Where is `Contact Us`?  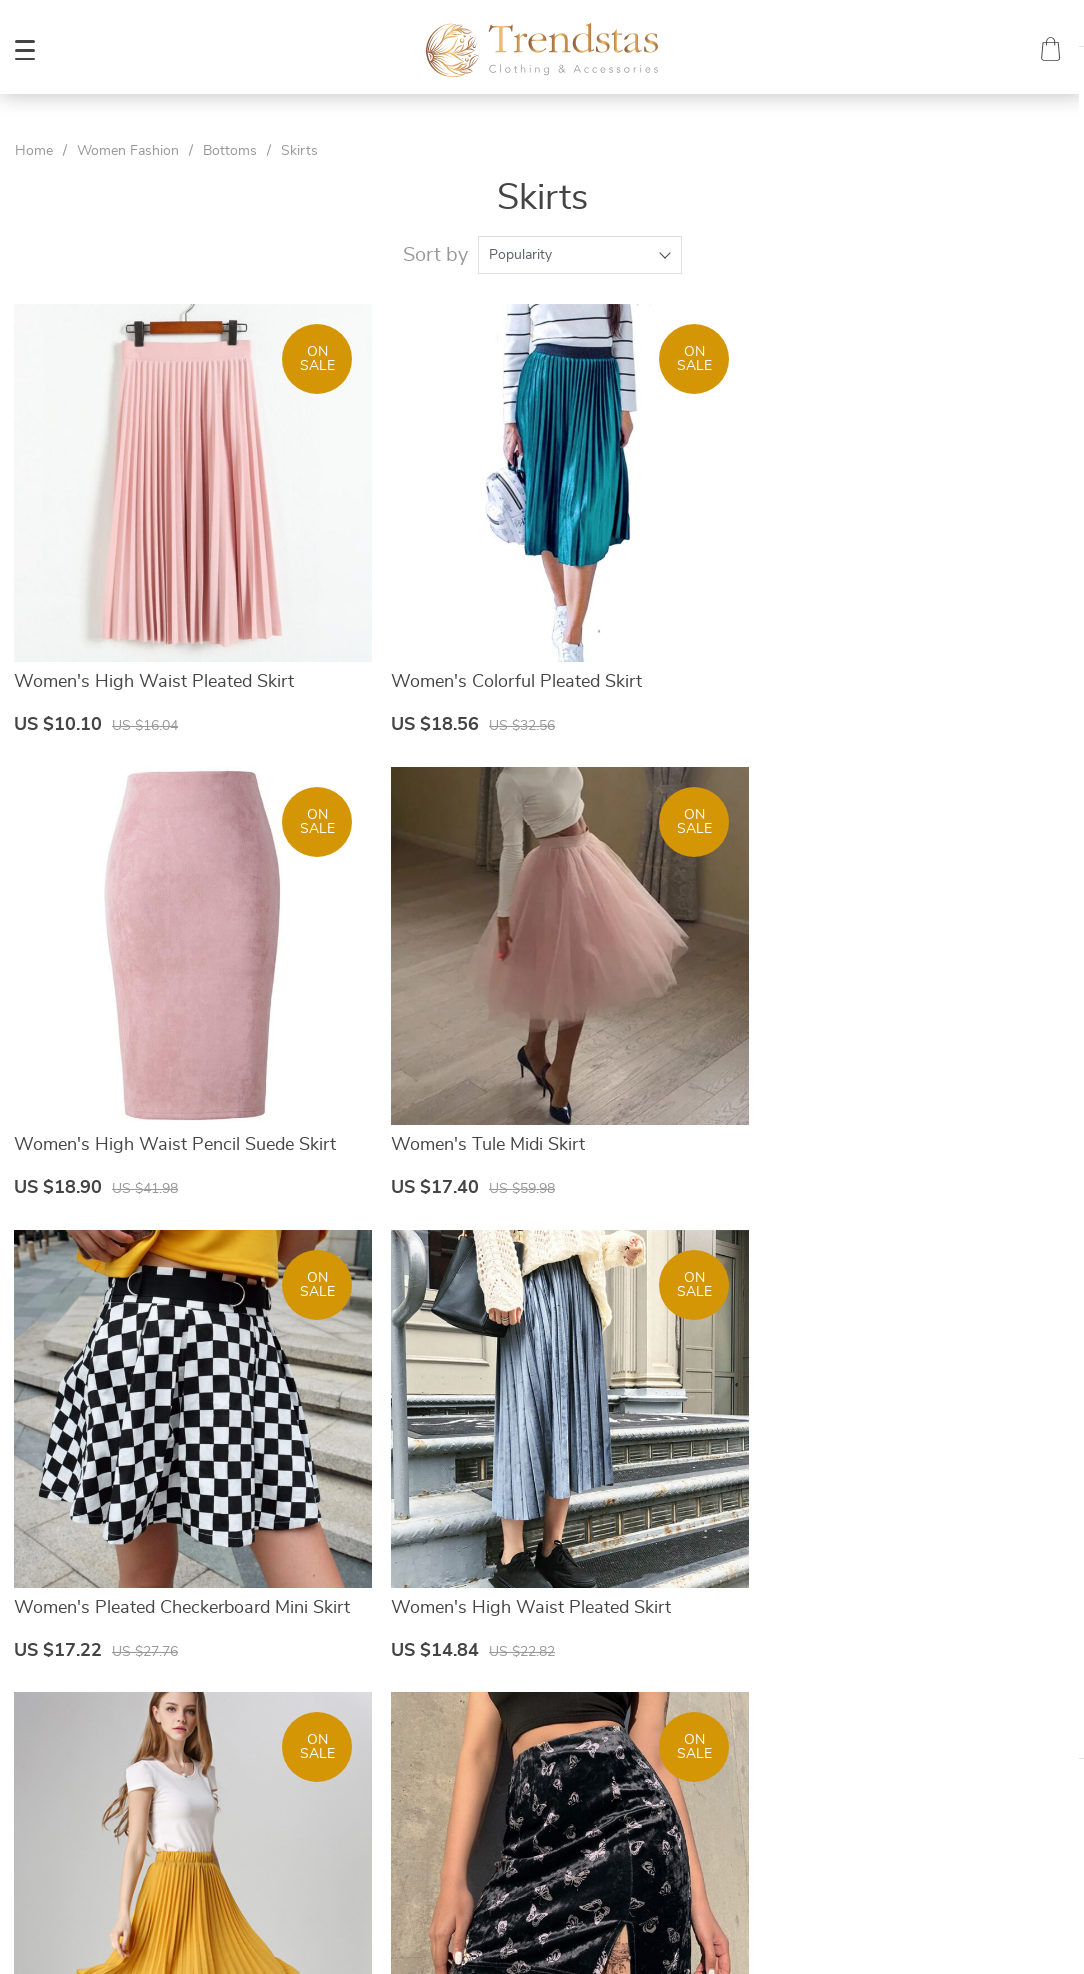 Contact Us is located at coordinates (411, 1739).